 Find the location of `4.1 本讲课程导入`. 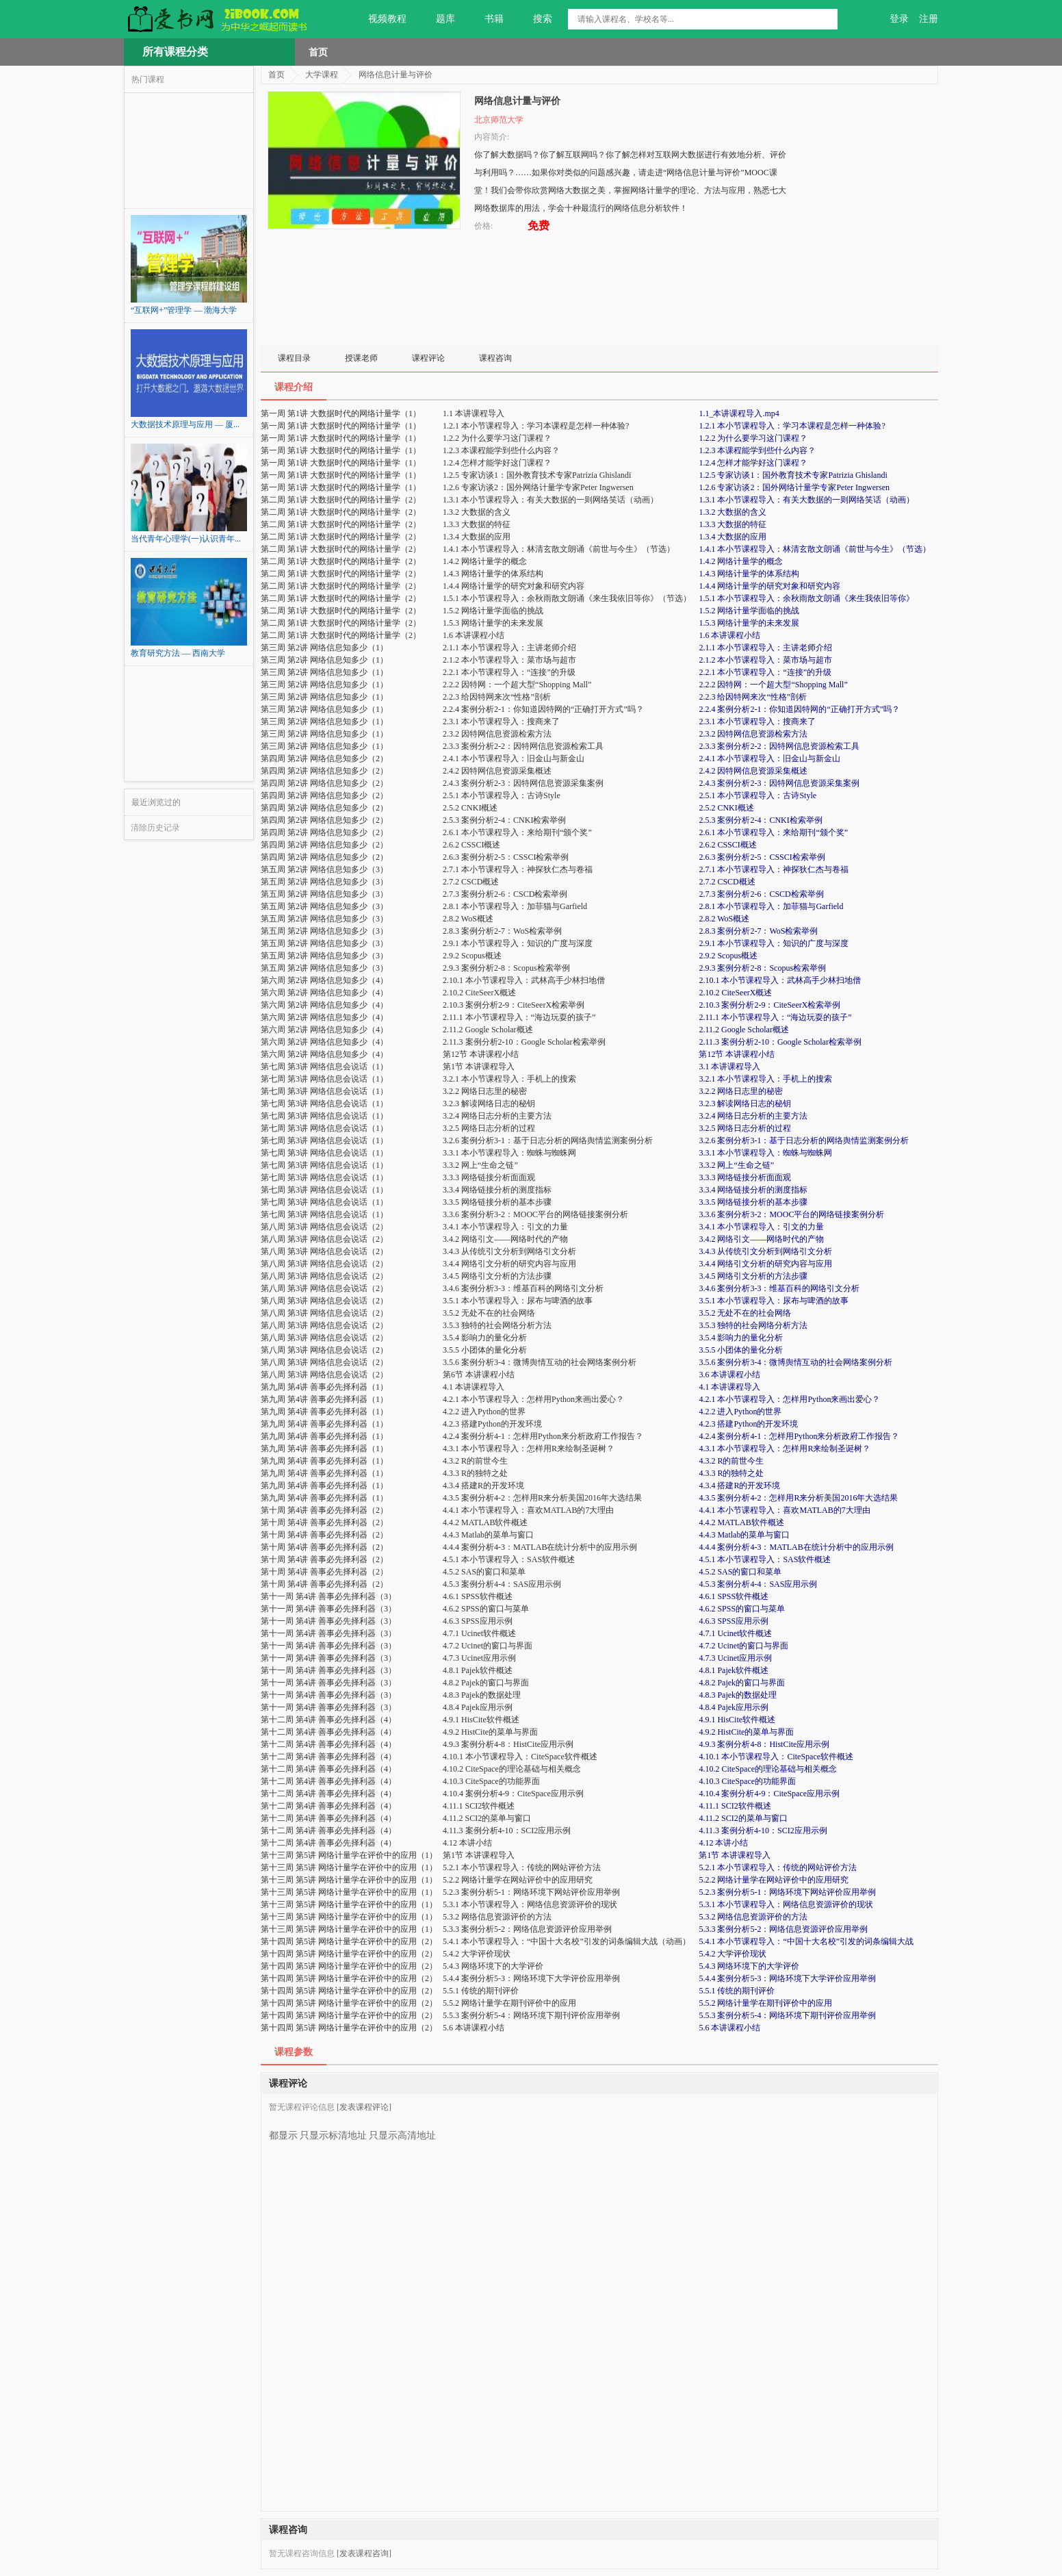

4.1 本讲课程导入 is located at coordinates (729, 1387).